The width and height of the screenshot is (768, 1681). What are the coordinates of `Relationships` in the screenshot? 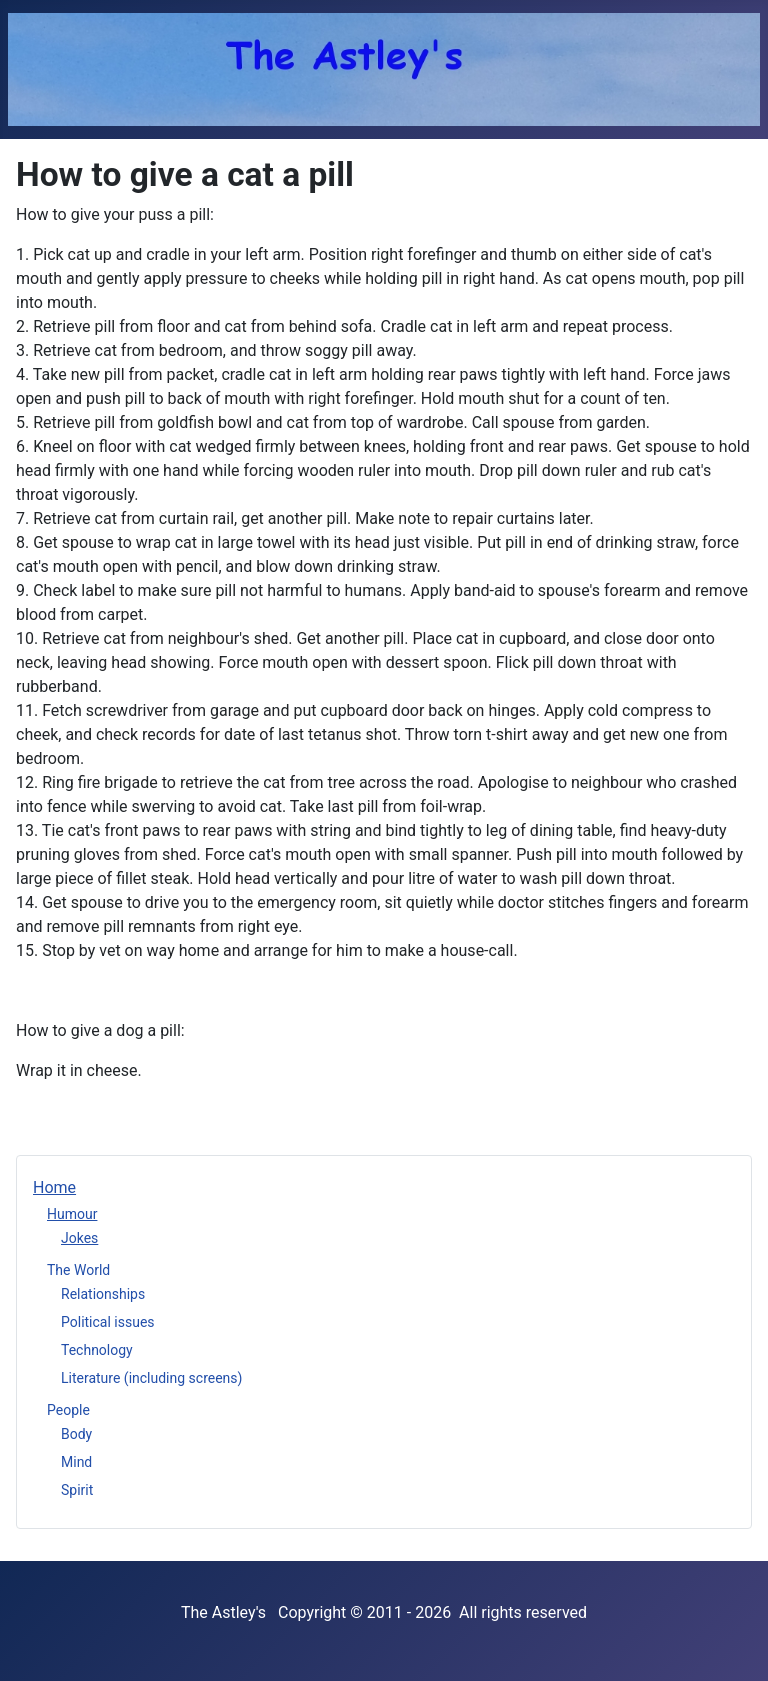 It's located at (103, 1294).